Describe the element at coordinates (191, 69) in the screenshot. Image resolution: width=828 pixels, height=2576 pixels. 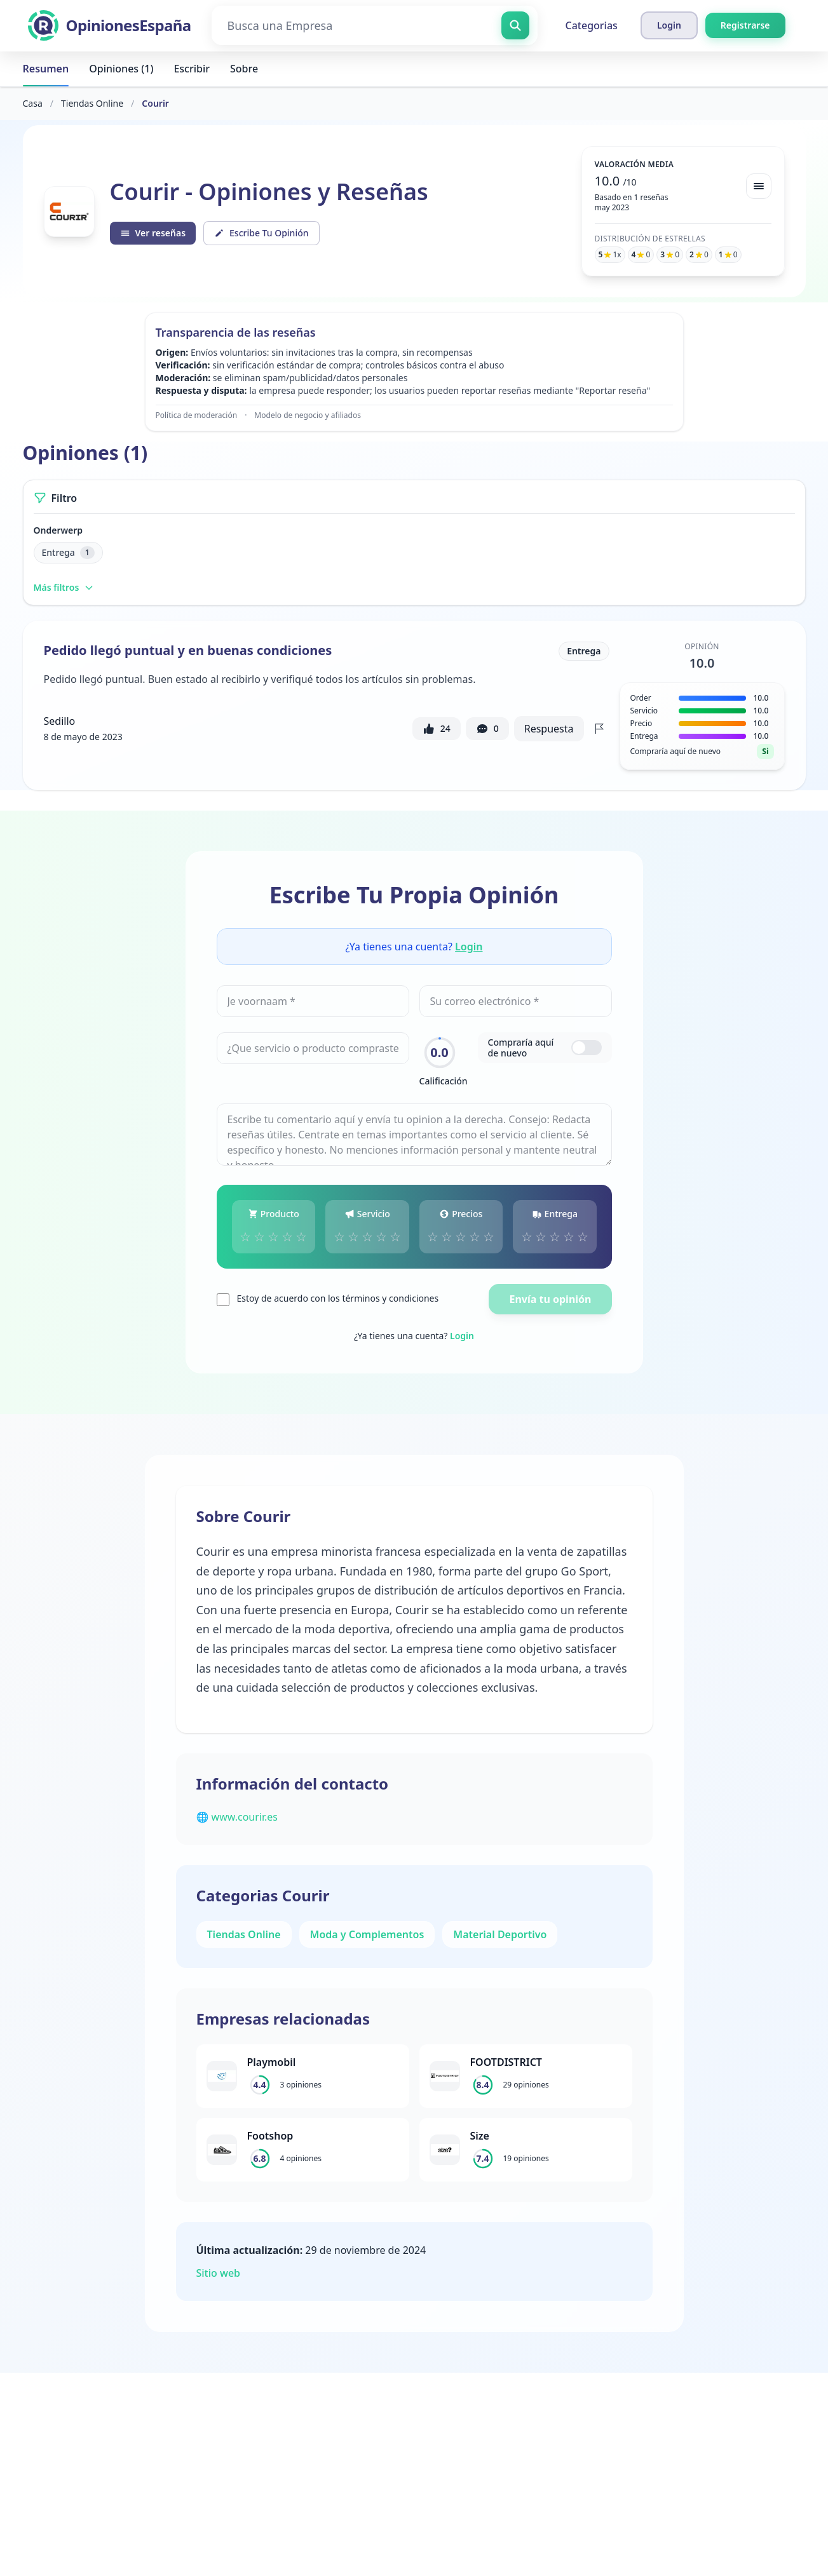
I see `Escribir` at that location.